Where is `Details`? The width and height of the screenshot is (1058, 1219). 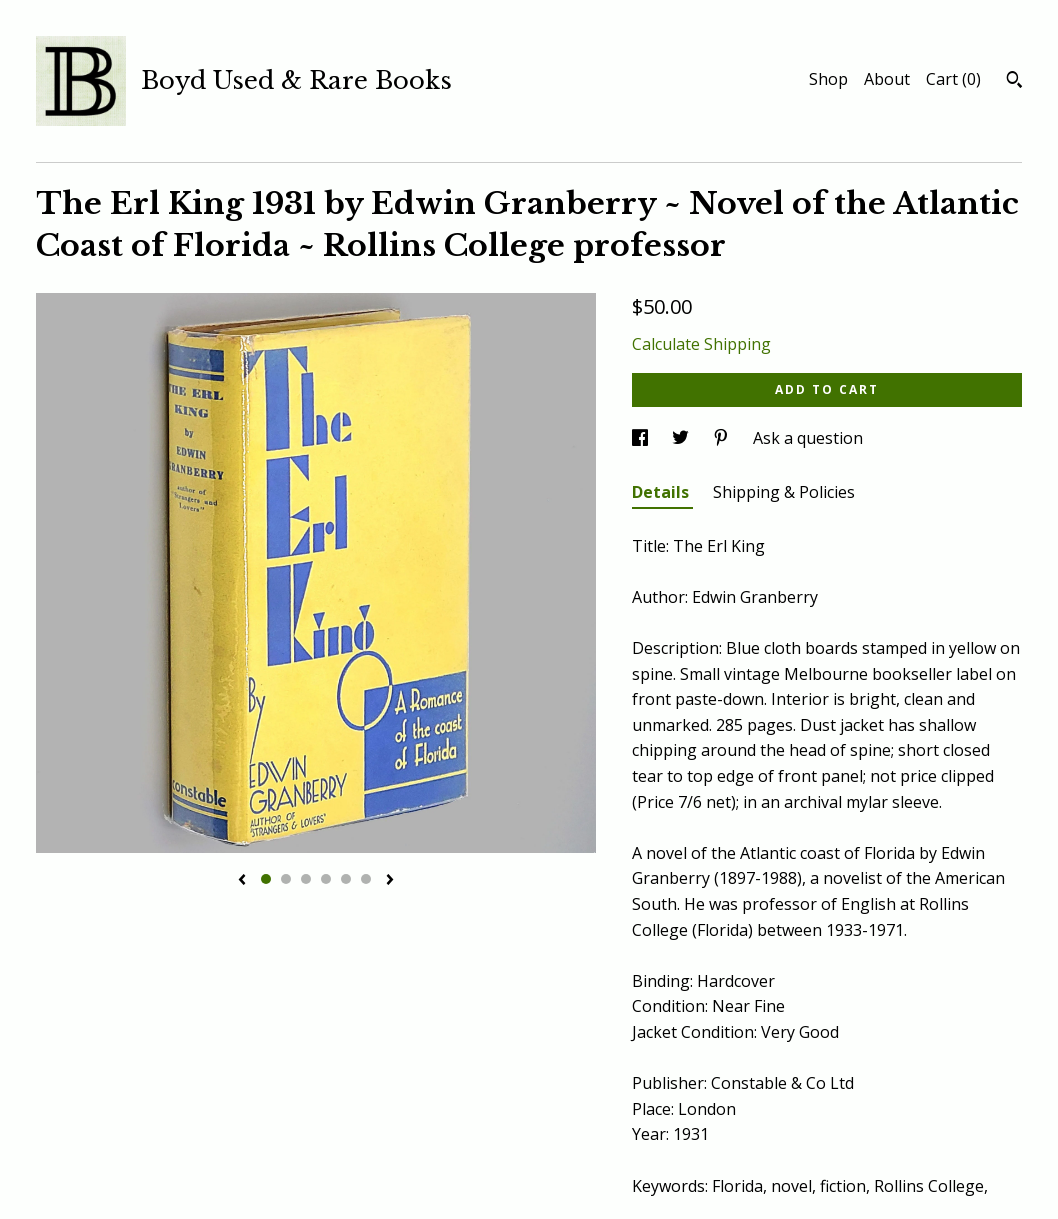
Details is located at coordinates (662, 492).